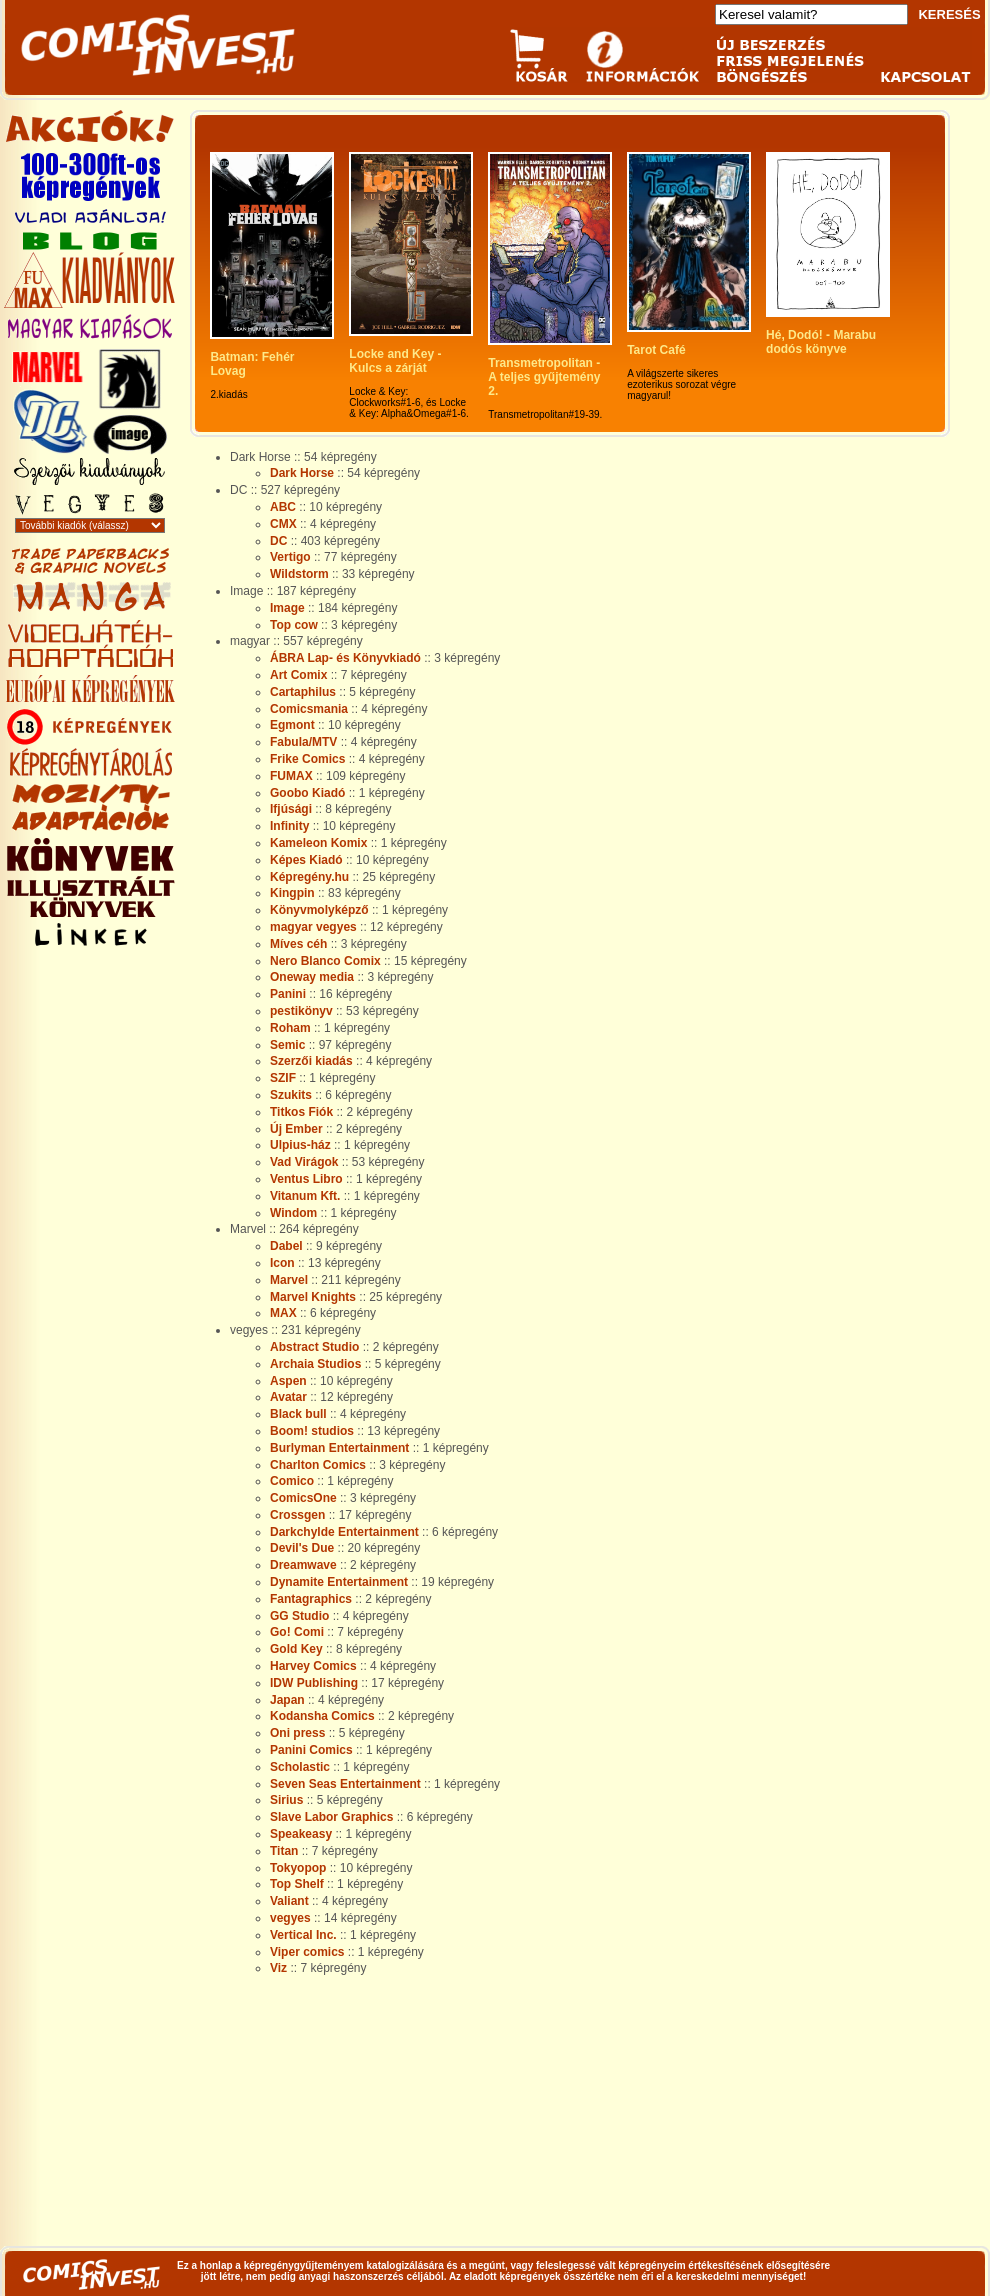 The height and width of the screenshot is (2296, 990). What do you see at coordinates (291, 809) in the screenshot?
I see `Ifjúsági` at bounding box center [291, 809].